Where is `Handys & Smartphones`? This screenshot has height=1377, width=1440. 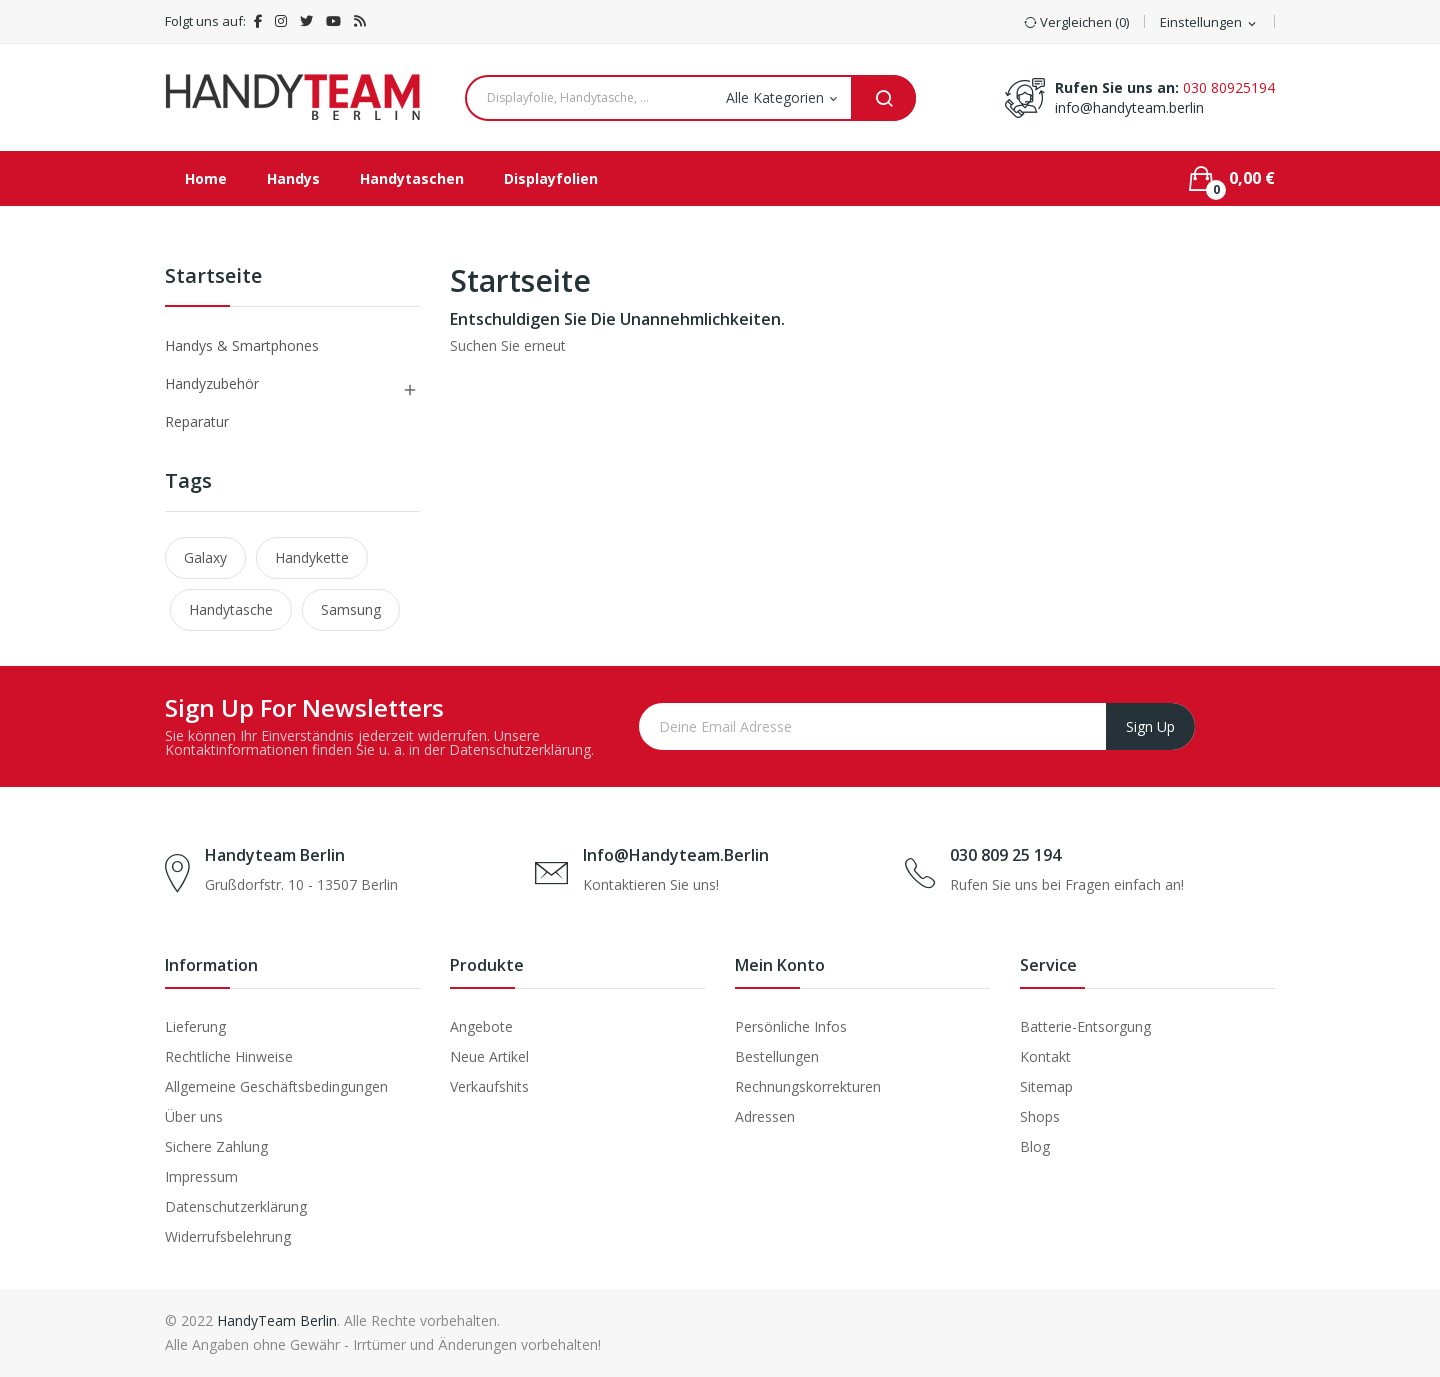 Handys & Smartphones is located at coordinates (242, 345).